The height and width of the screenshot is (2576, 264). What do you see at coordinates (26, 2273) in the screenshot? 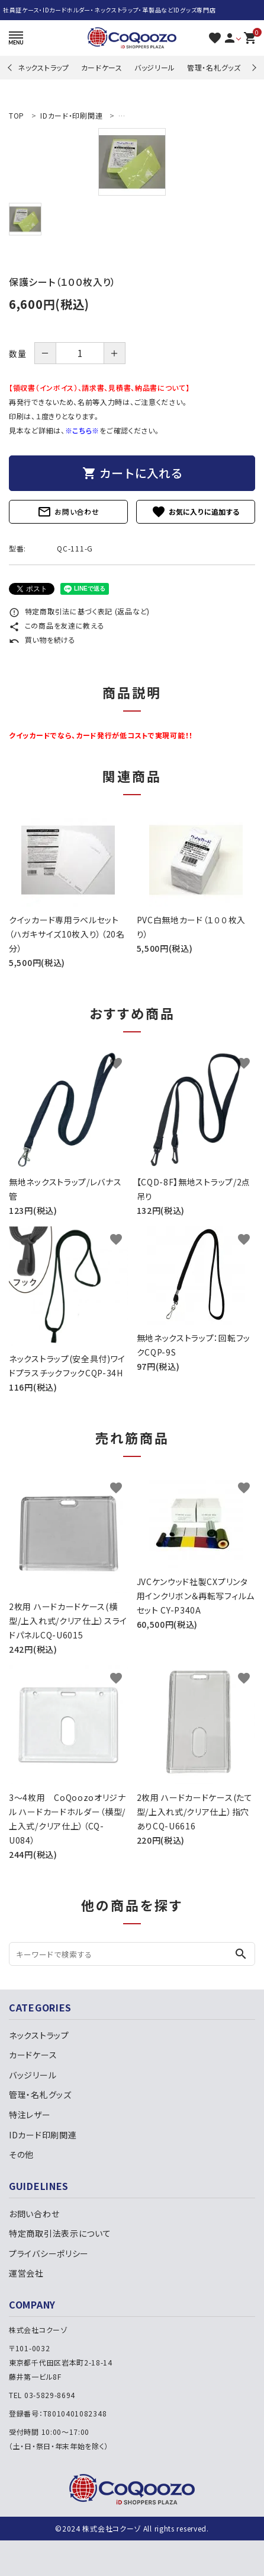
I see `運営会社` at bounding box center [26, 2273].